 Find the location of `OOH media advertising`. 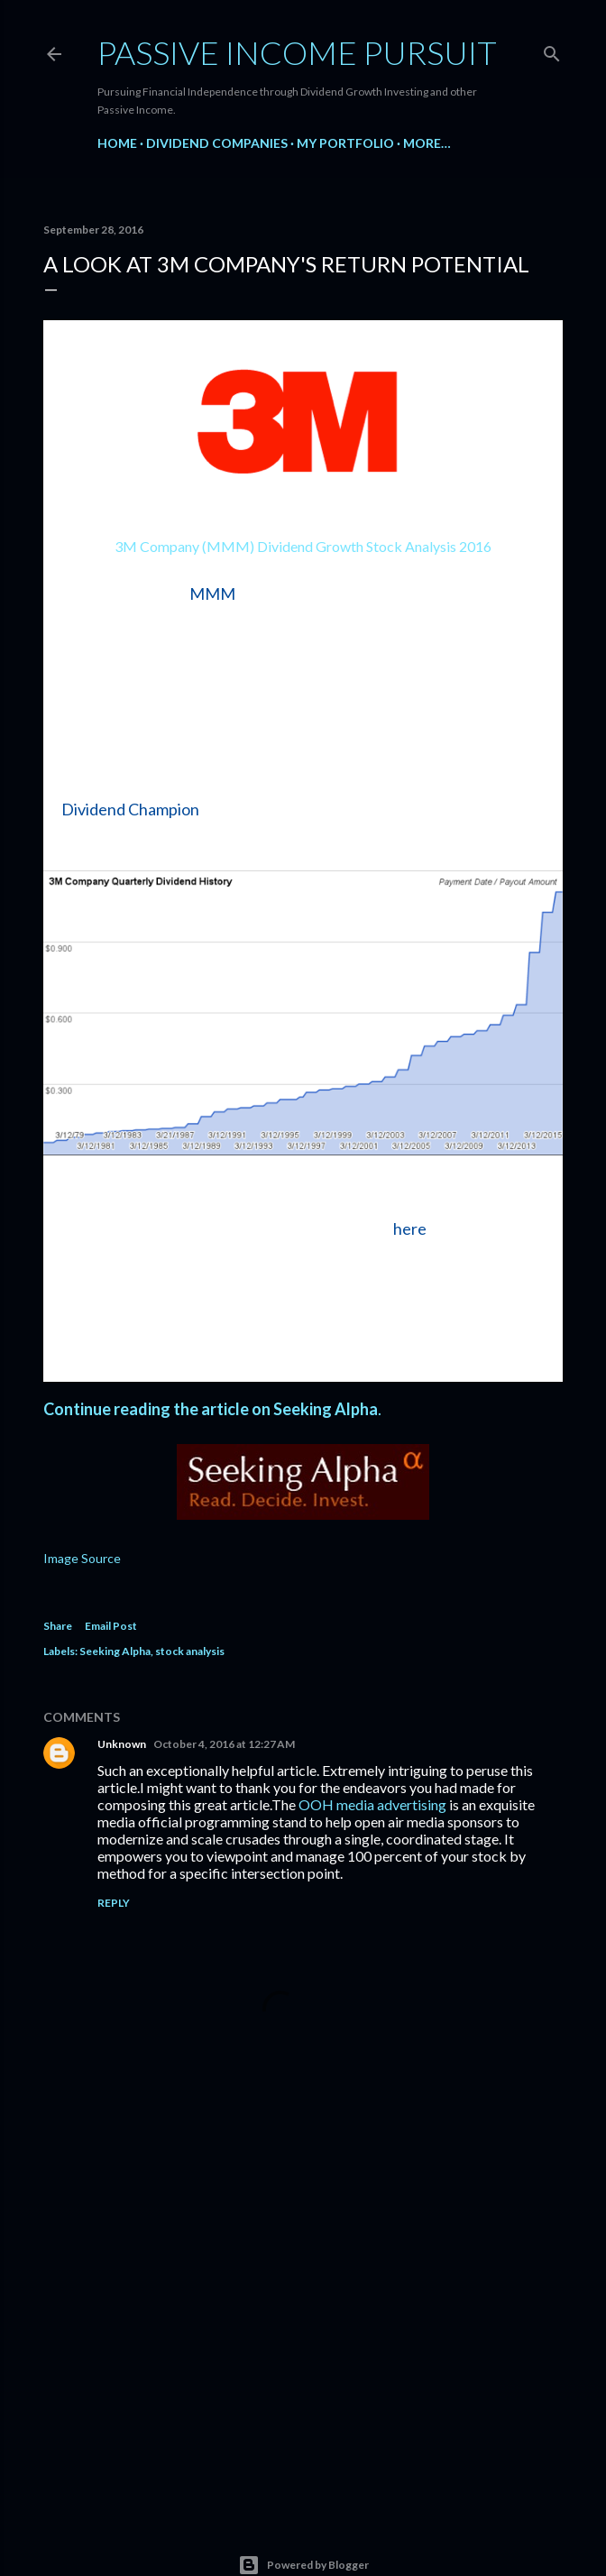

OOH media advertising is located at coordinates (372, 1804).